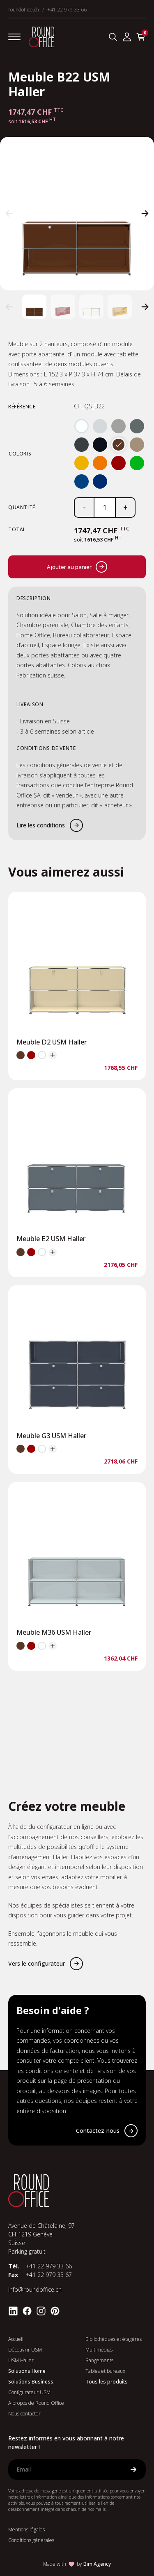 The height and width of the screenshot is (2576, 154). What do you see at coordinates (31, 2540) in the screenshot?
I see `Conditions générales` at bounding box center [31, 2540].